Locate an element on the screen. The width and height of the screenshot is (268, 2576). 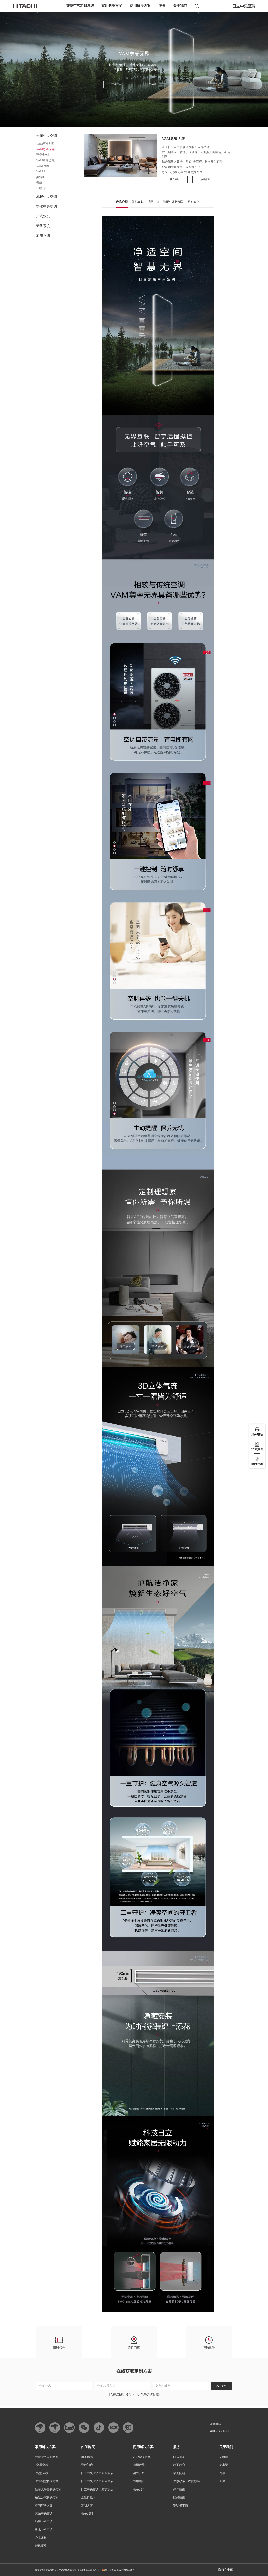
400-860-1111 is located at coordinates (221, 2431).